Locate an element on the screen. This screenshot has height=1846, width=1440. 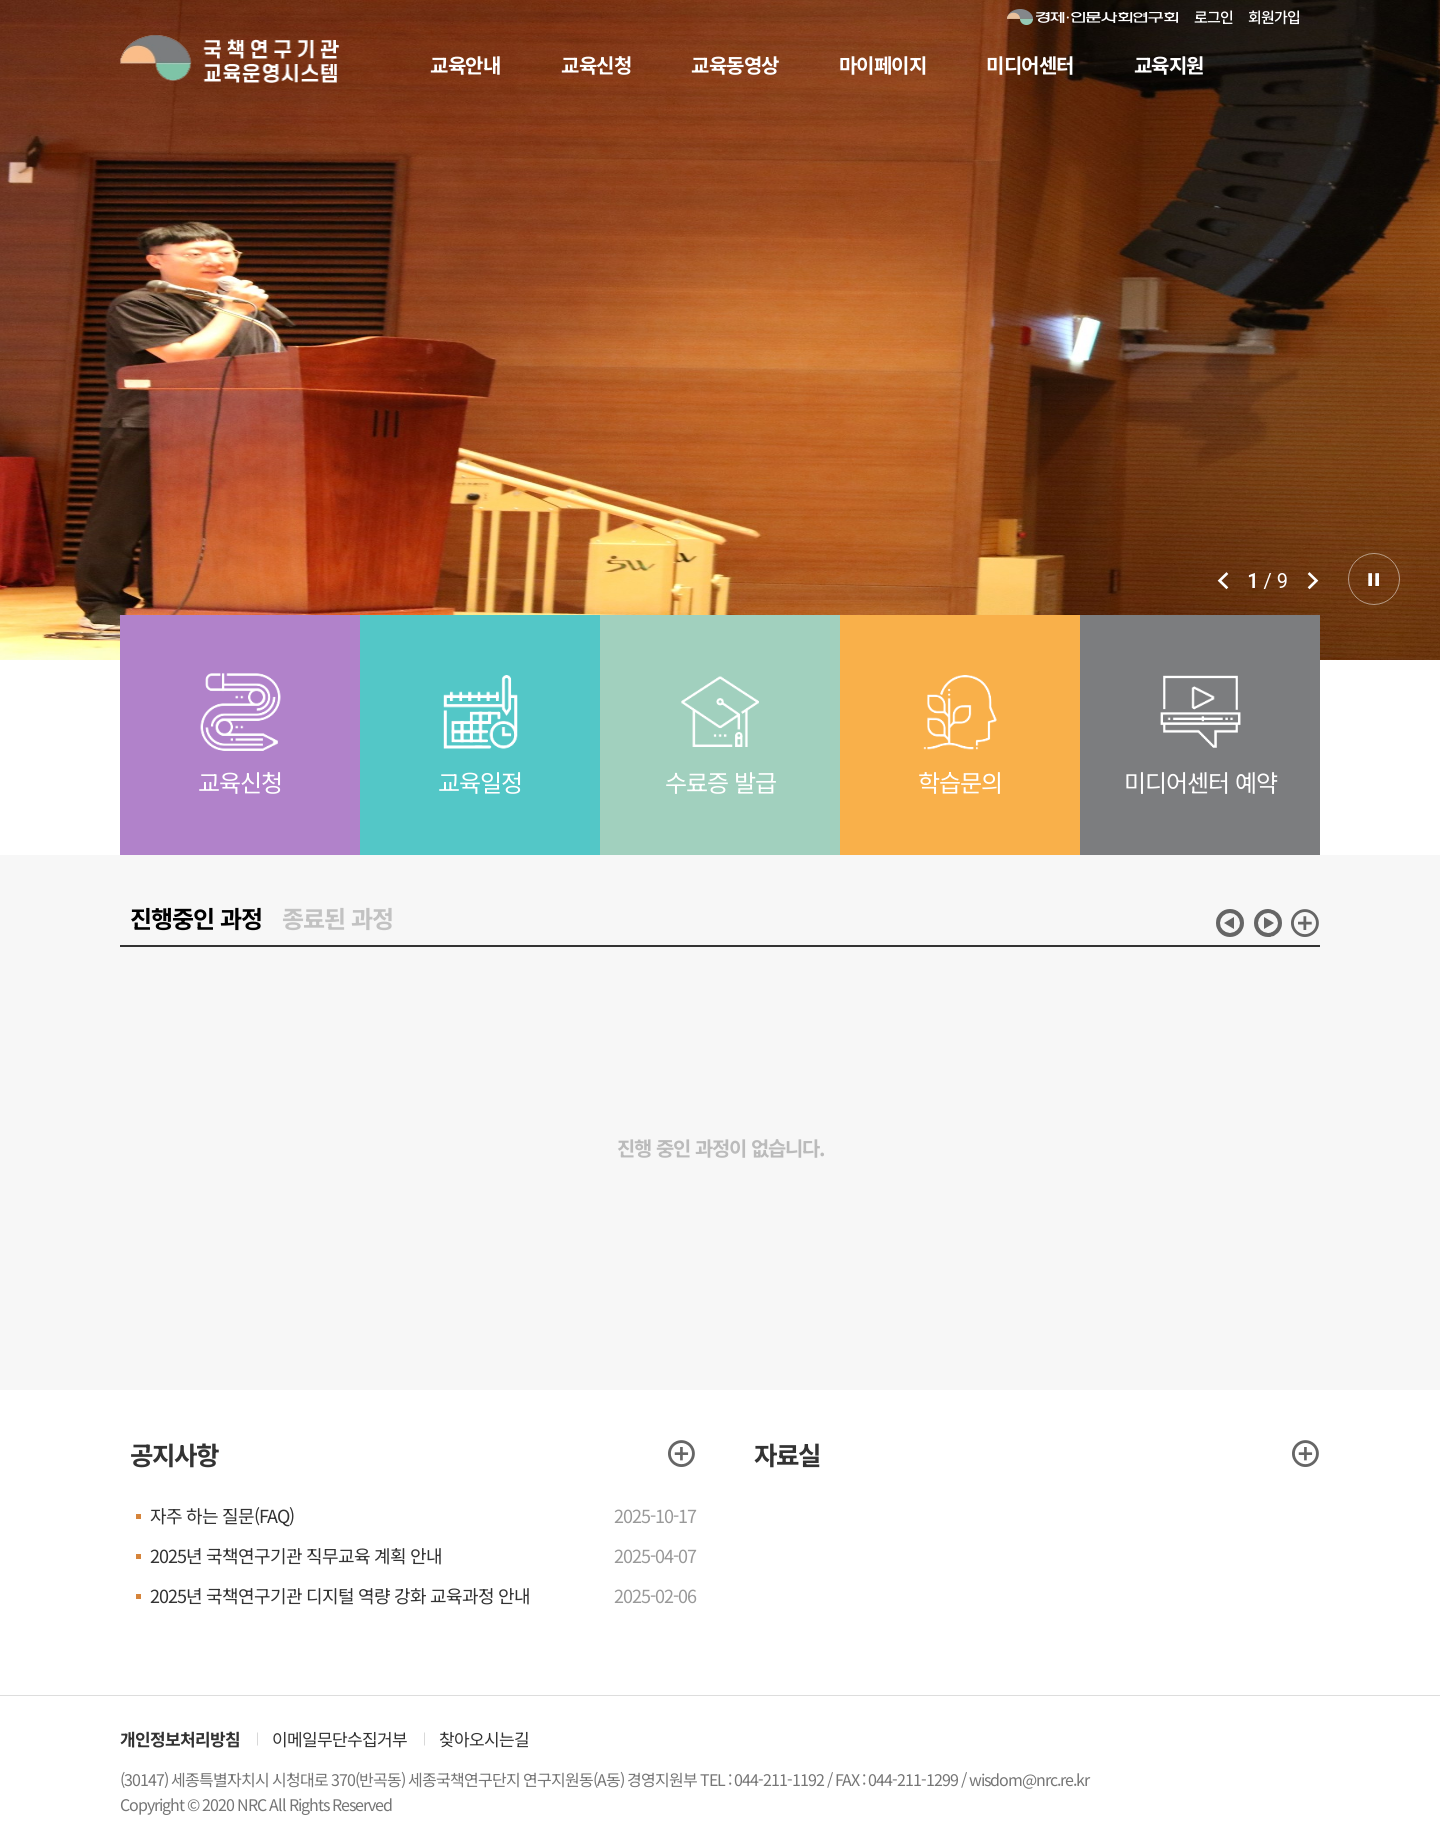
이전 is located at coordinates (1222, 580).